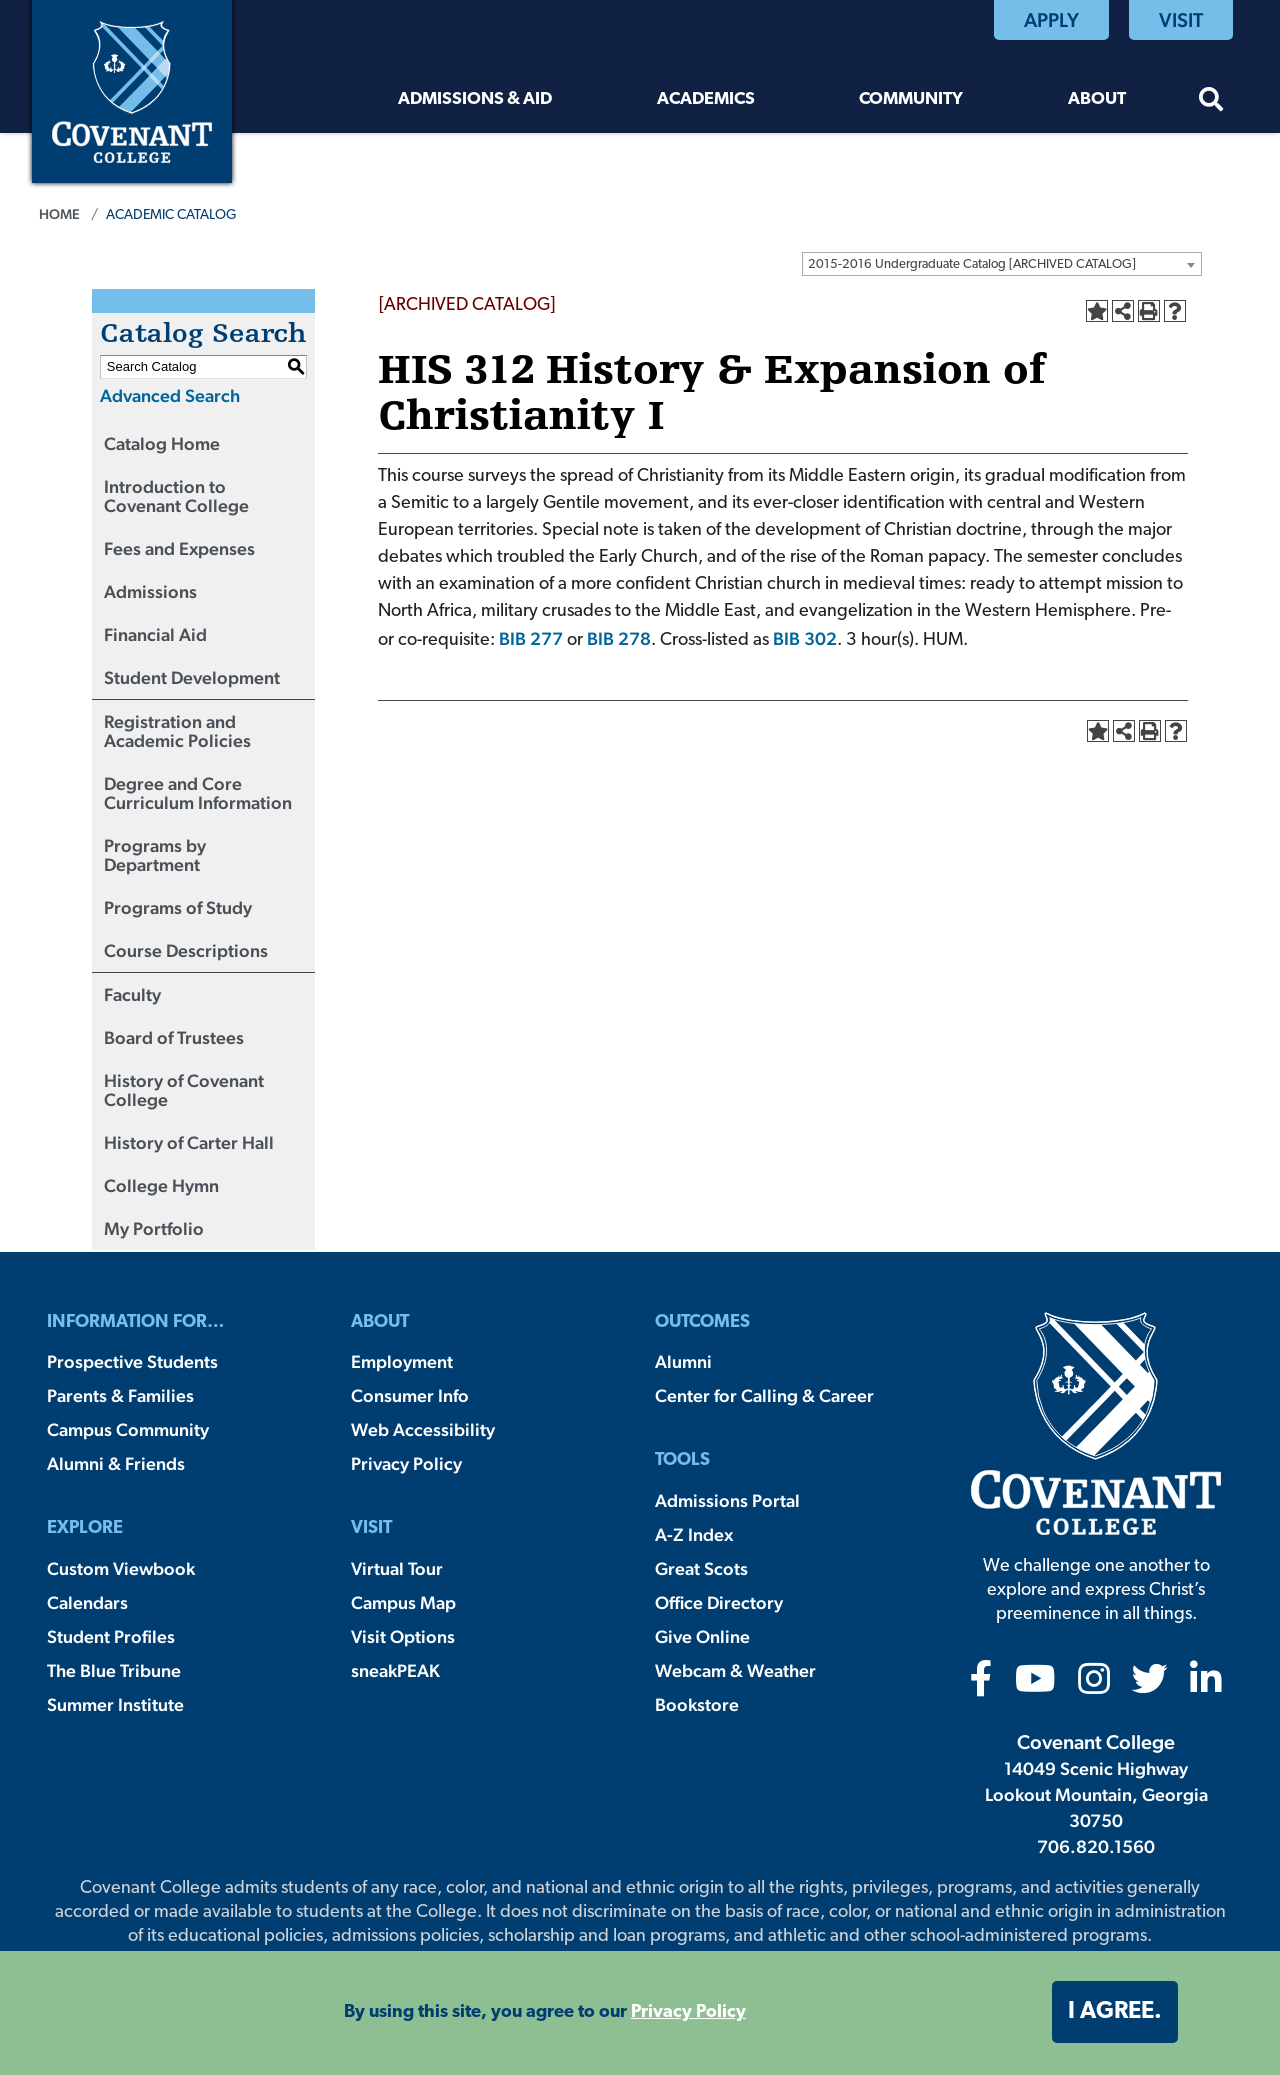  Describe the element at coordinates (150, 591) in the screenshot. I see `Admissions` at that location.